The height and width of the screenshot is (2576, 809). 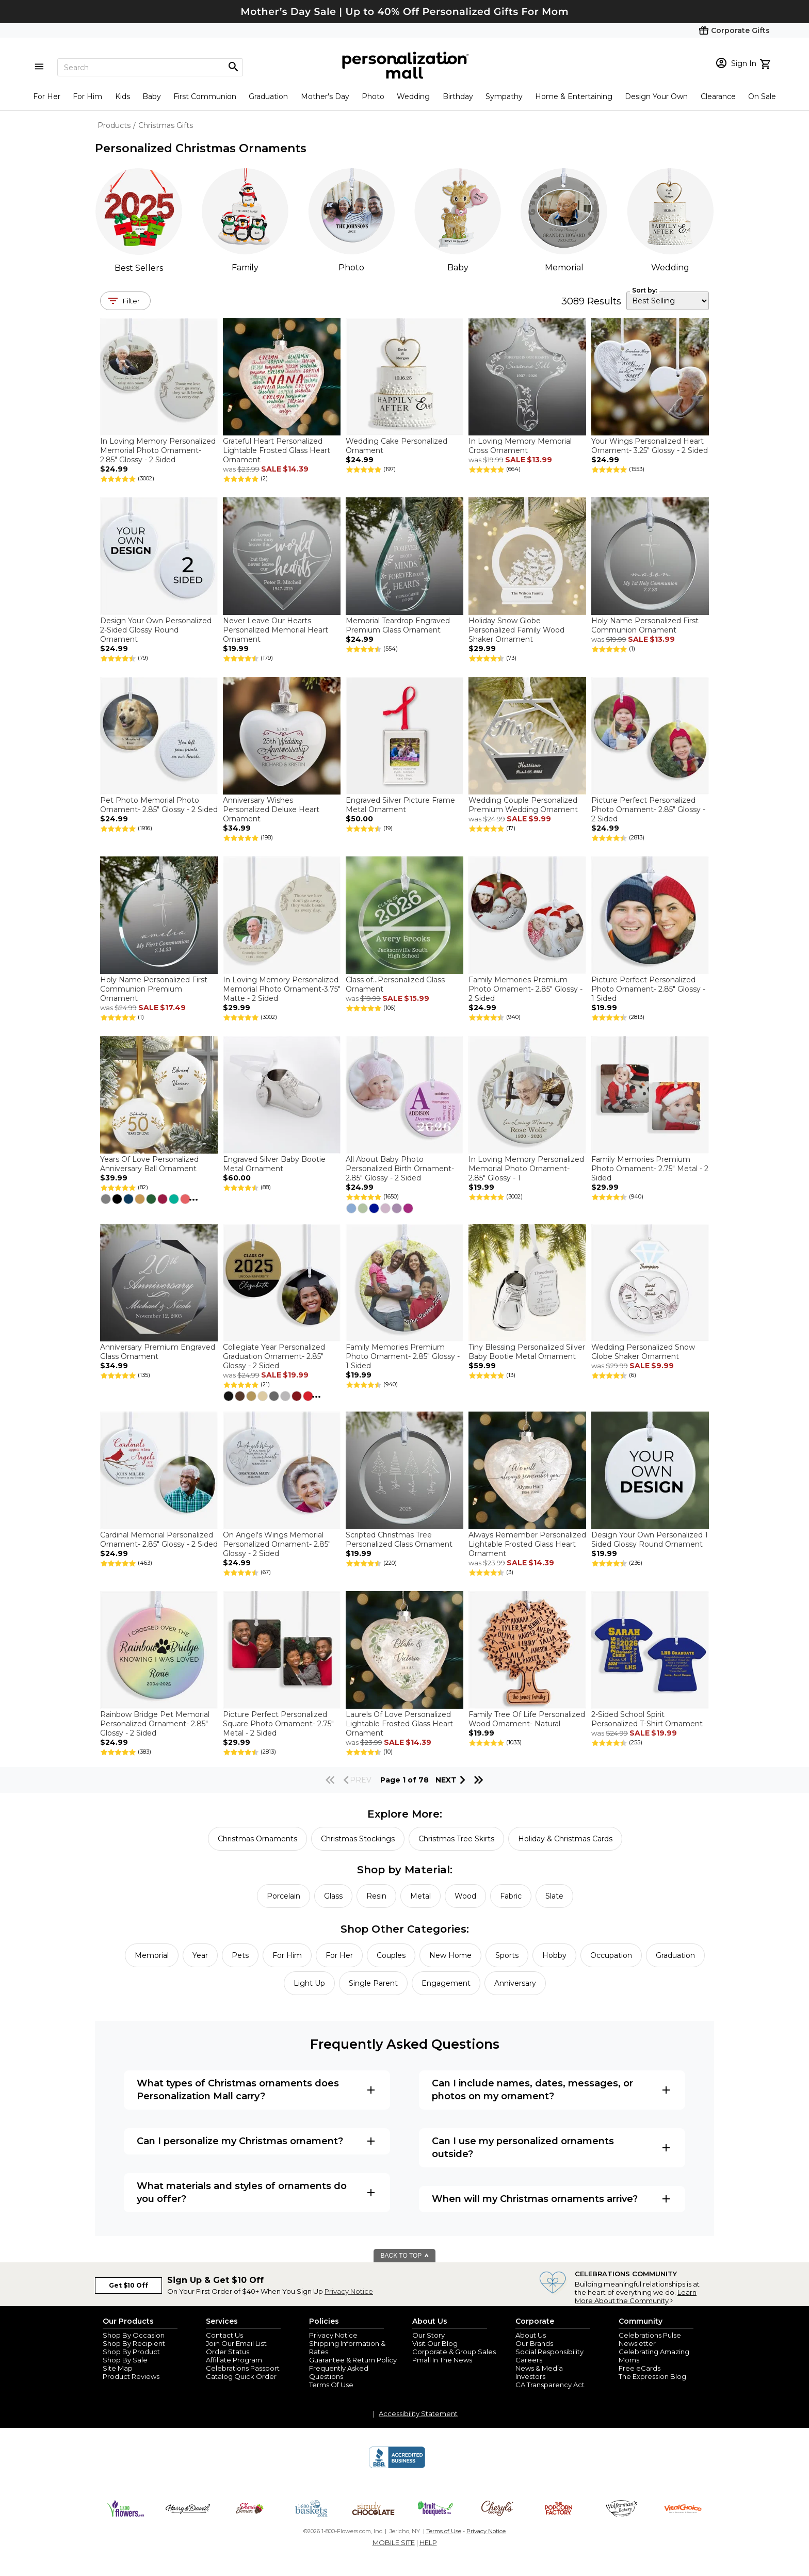 What do you see at coordinates (520, 445) in the screenshot?
I see `In Loving Memory Memorial Cross Ornament` at bounding box center [520, 445].